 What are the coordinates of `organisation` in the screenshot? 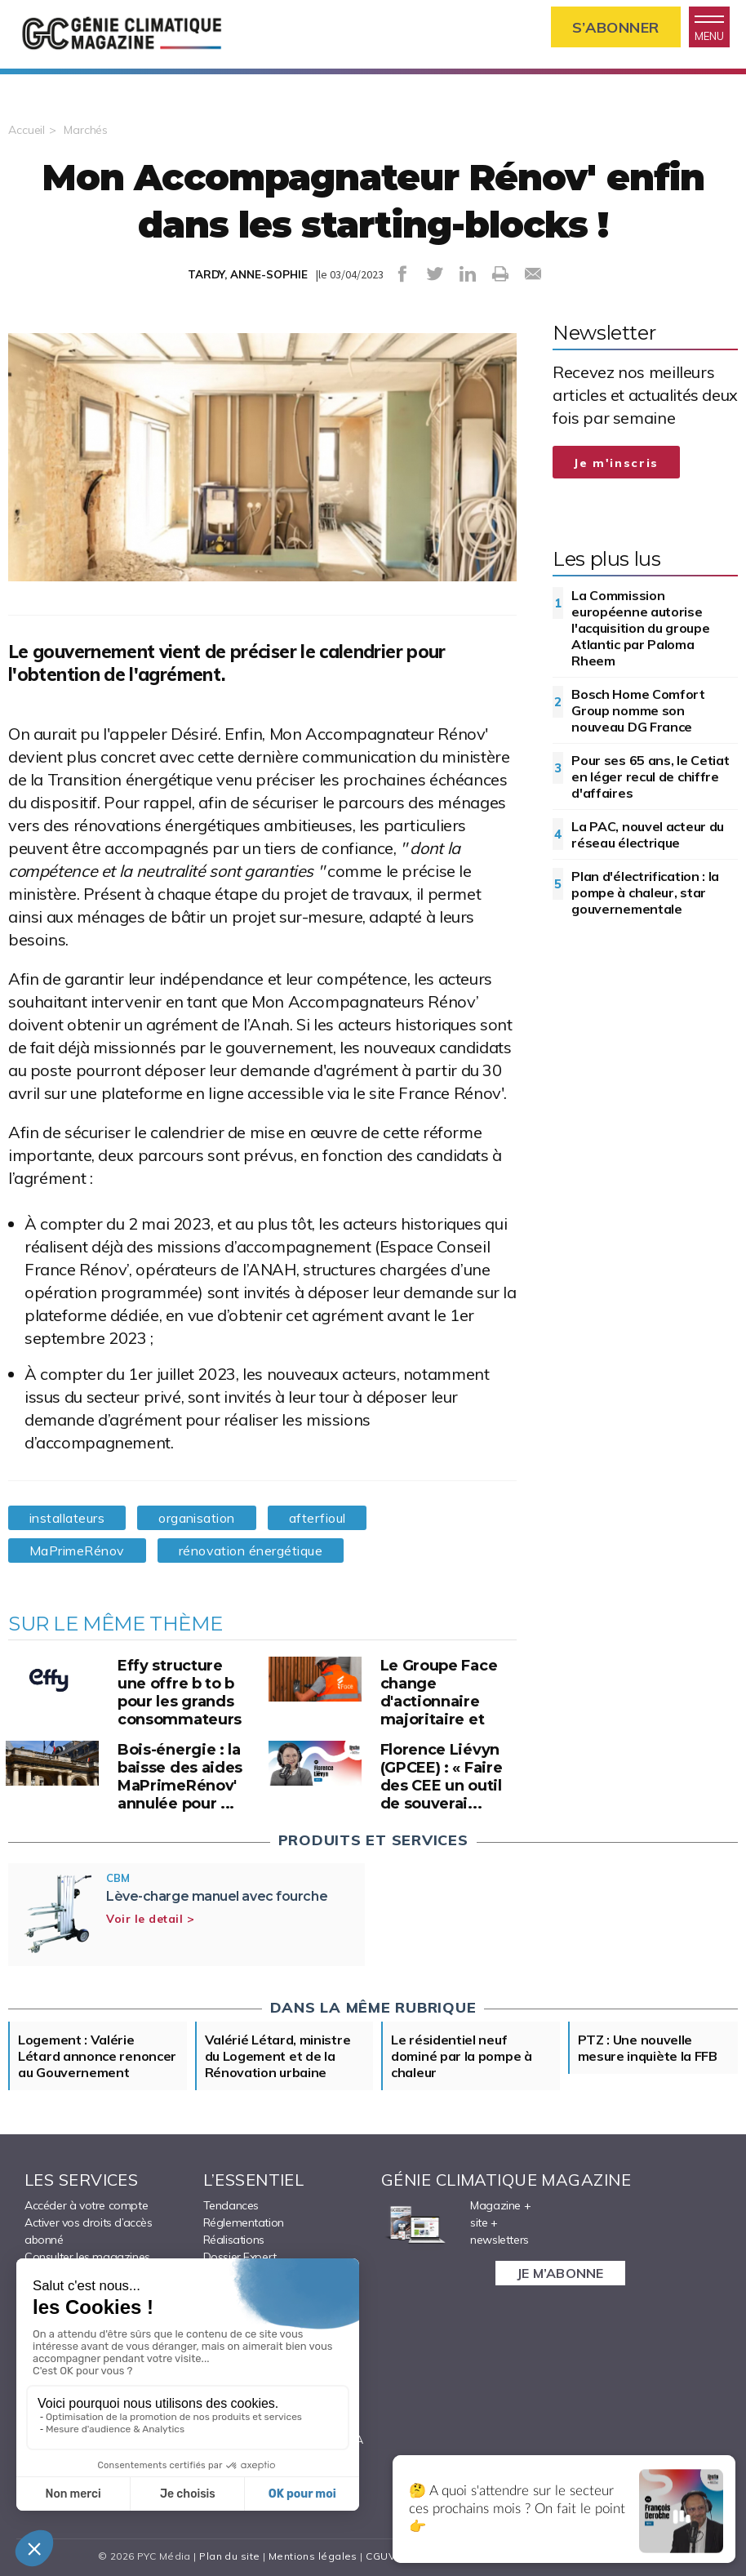 It's located at (196, 1518).